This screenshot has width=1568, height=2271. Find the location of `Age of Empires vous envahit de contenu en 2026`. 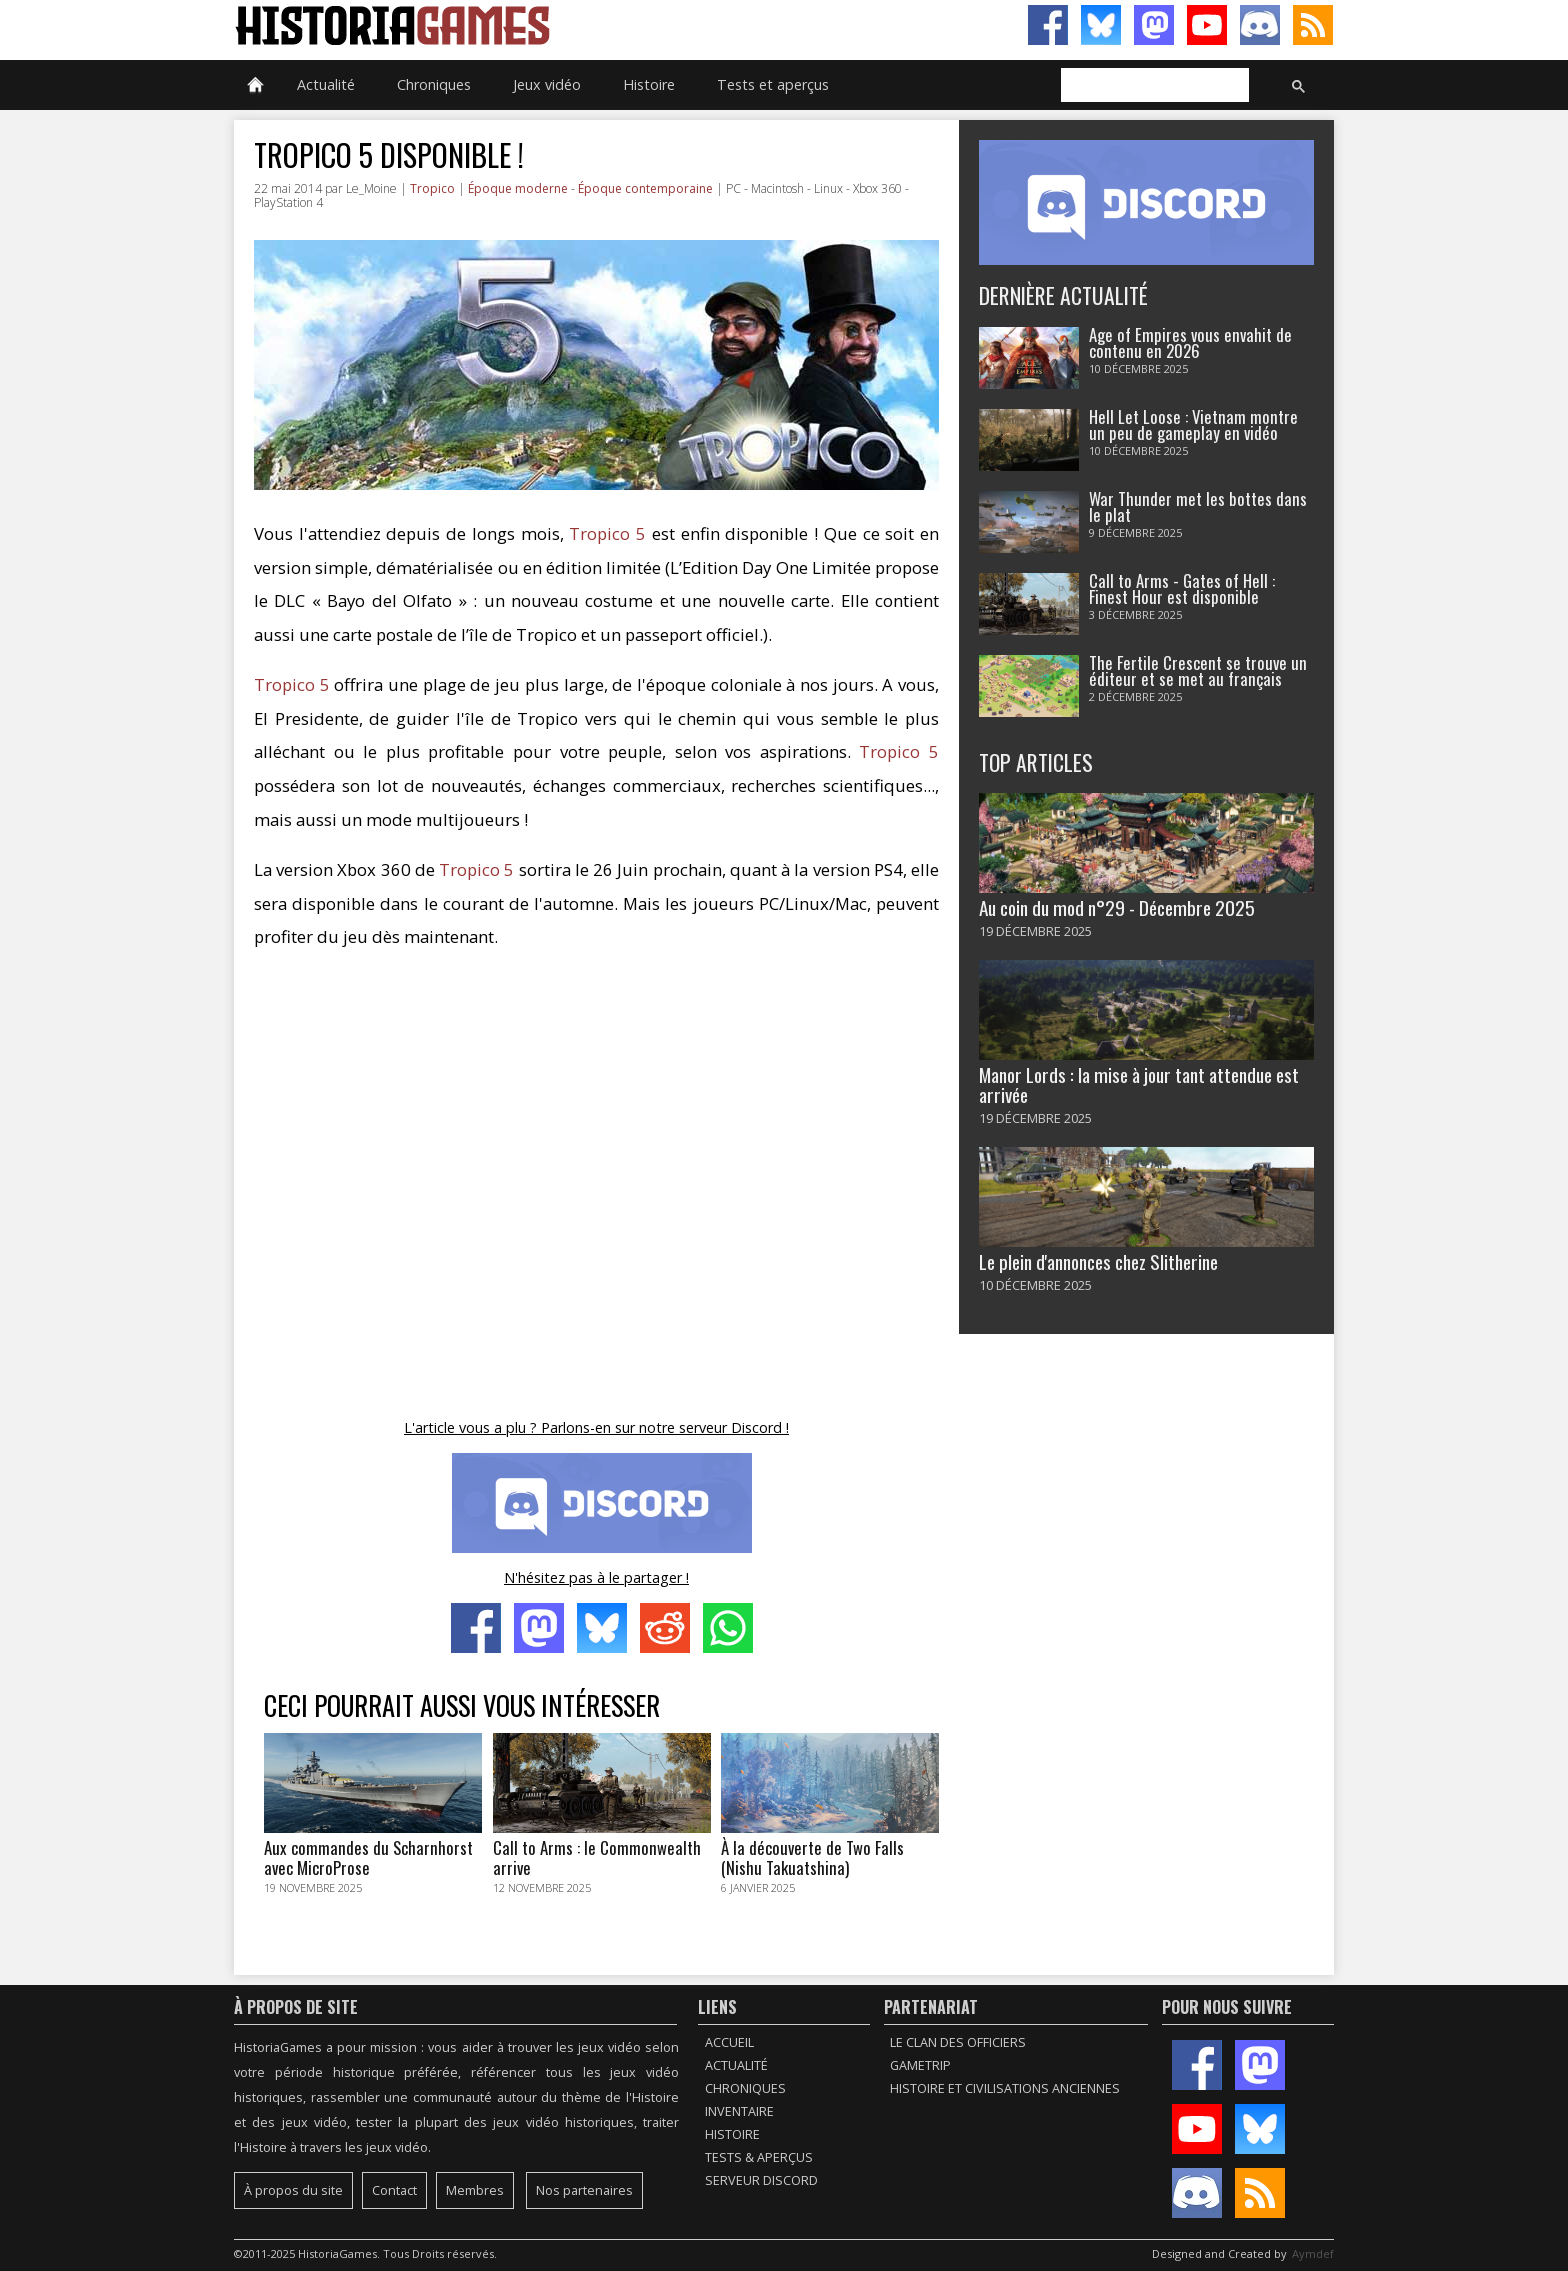

Age of Empires vous envahit de contenu en 2026 is located at coordinates (1190, 343).